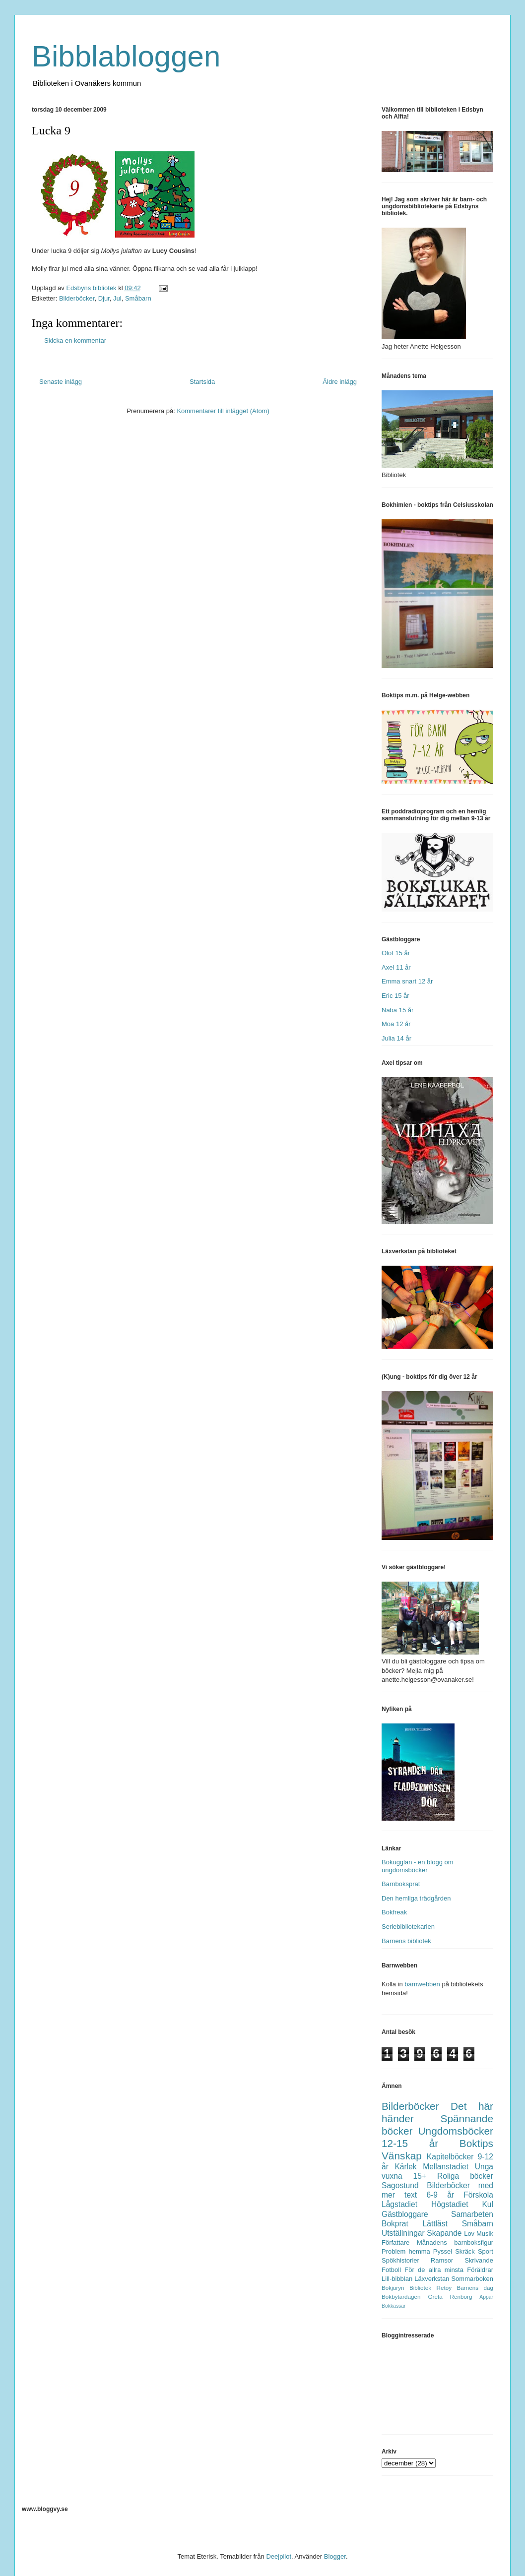 Image resolution: width=525 pixels, height=2576 pixels. What do you see at coordinates (416, 1898) in the screenshot?
I see `Den hemliga trädgården` at bounding box center [416, 1898].